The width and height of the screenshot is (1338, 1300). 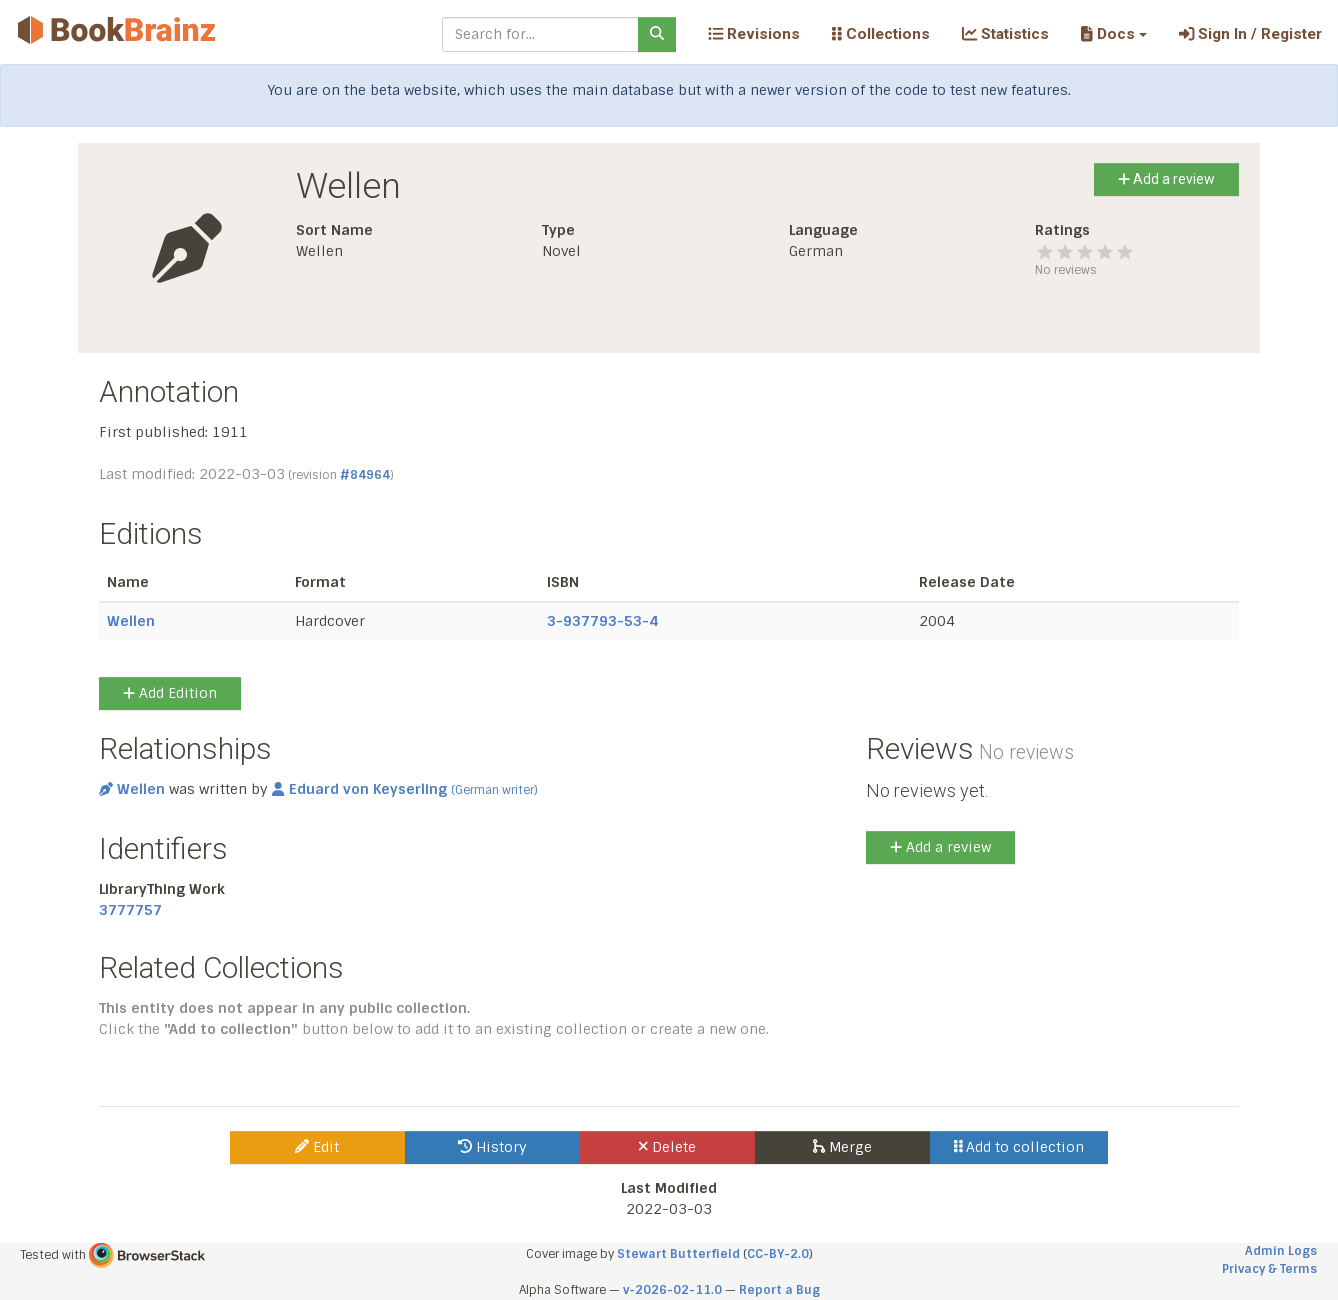 I want to click on Add to collection [button], so click(x=1019, y=1147).